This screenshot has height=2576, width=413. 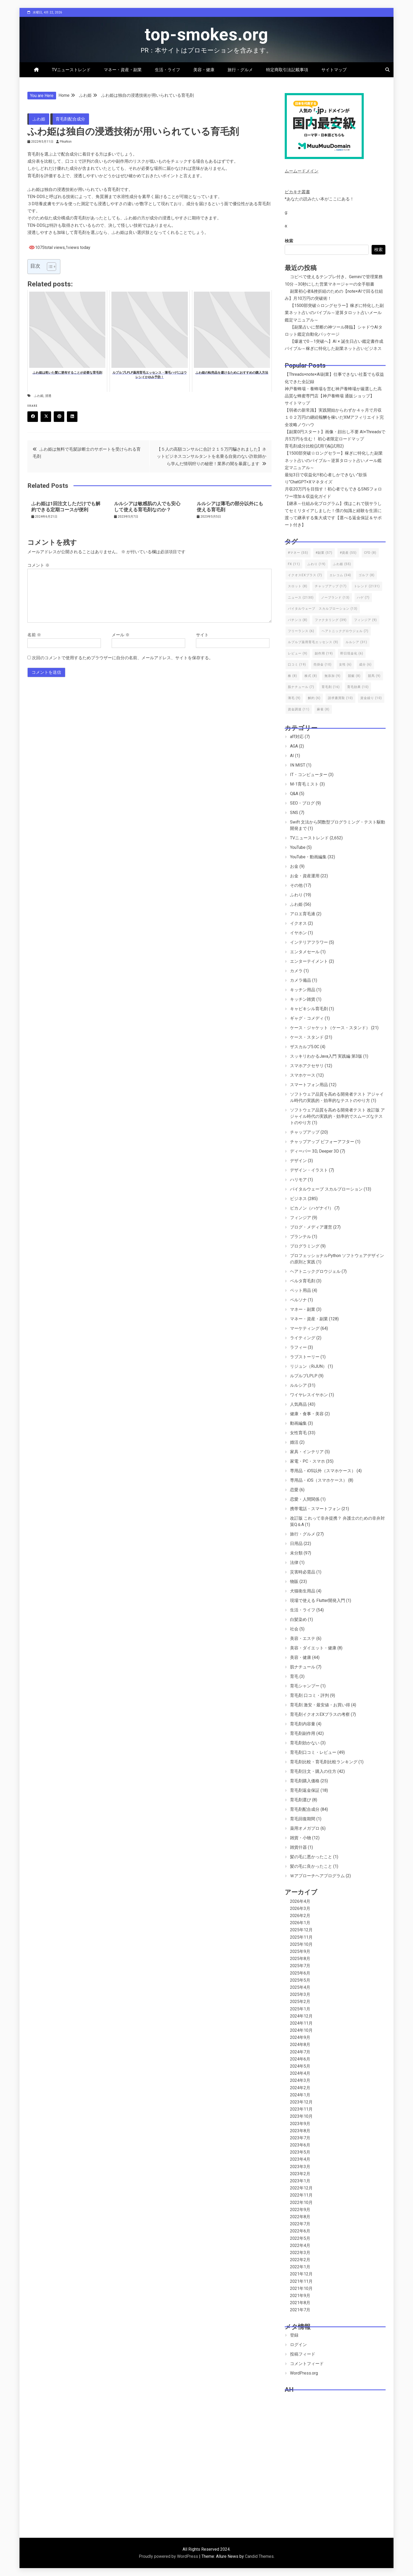 I want to click on 育毛剤副作用, so click(x=302, y=1733).